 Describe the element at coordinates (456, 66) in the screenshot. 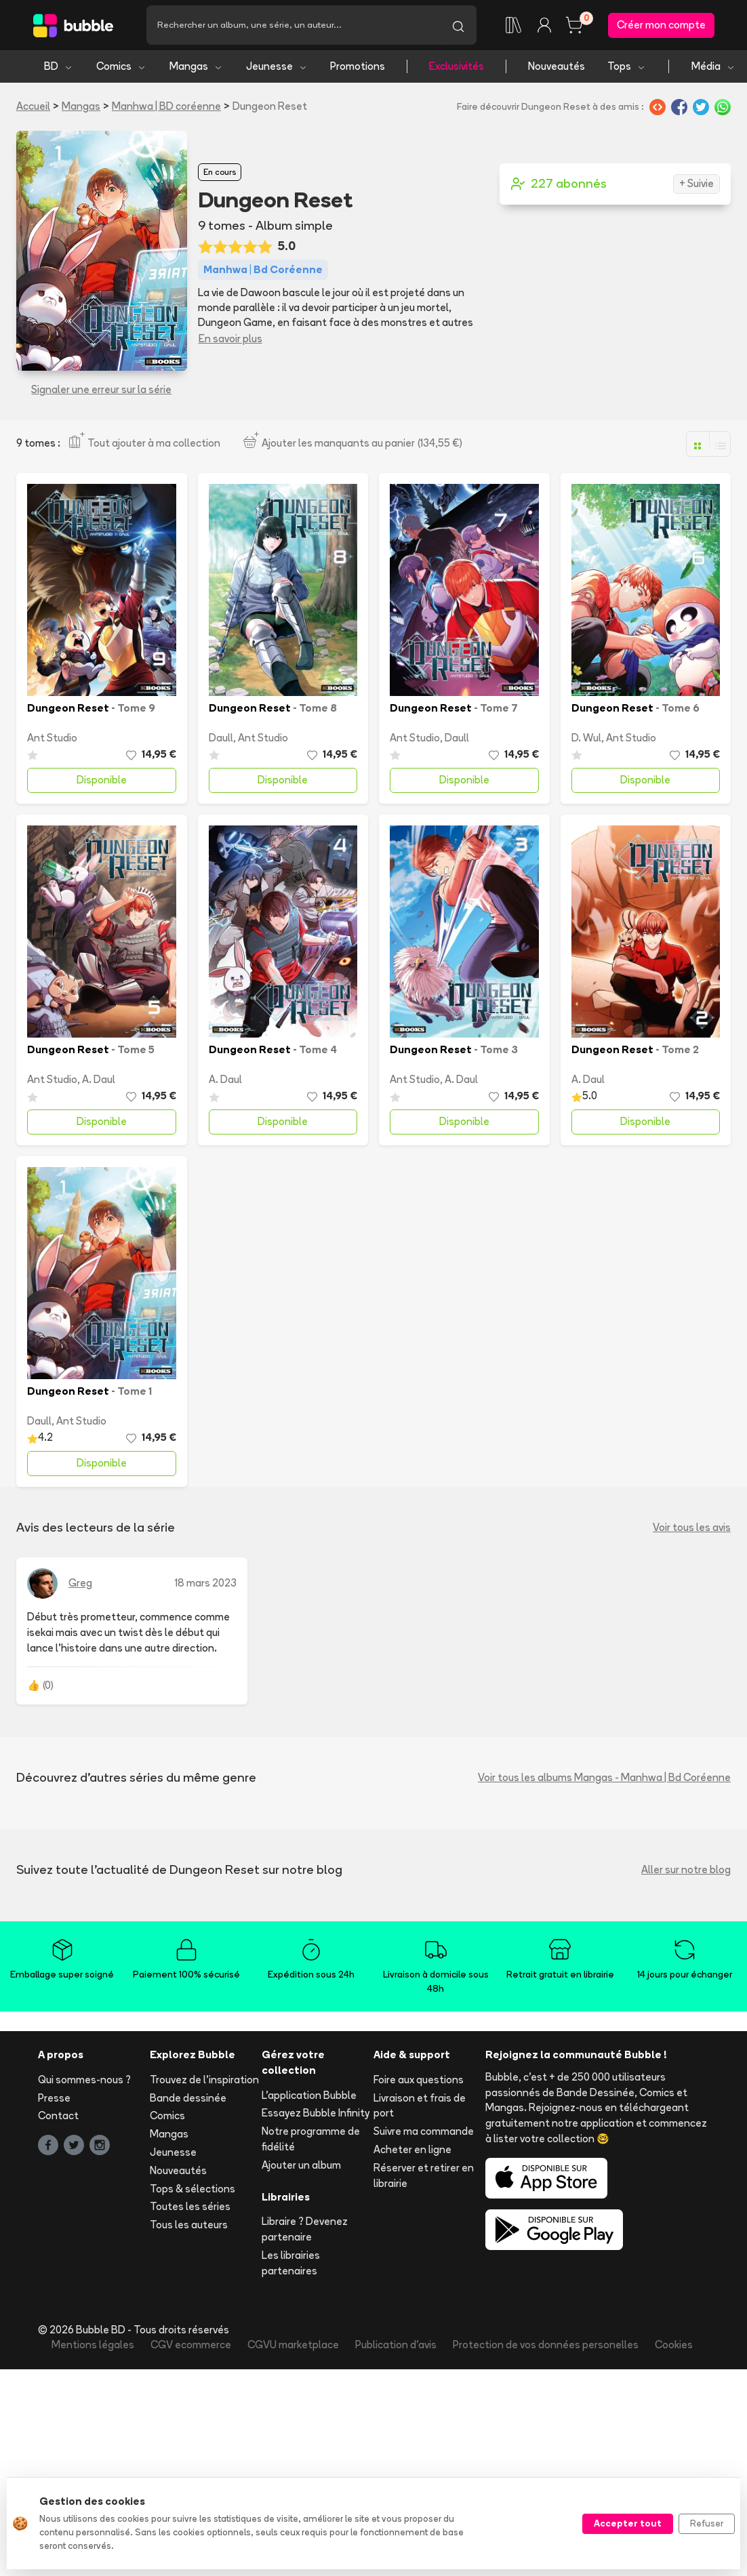

I see `Exclusivités` at that location.